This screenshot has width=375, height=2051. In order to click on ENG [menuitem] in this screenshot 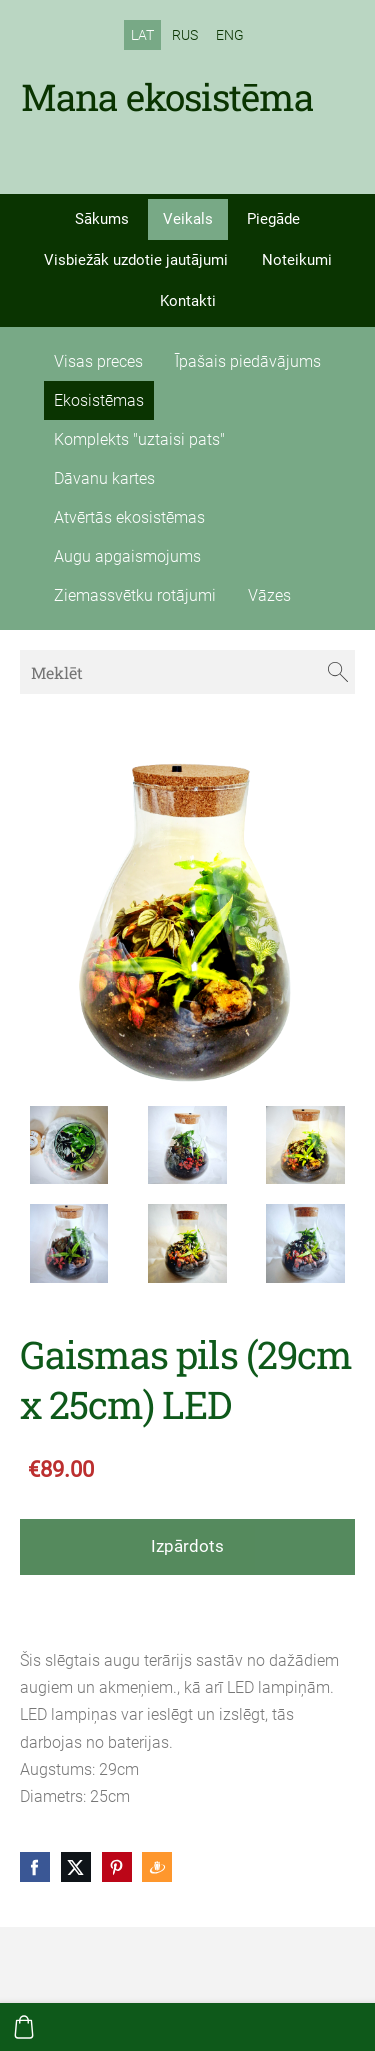, I will do `click(230, 35)`.